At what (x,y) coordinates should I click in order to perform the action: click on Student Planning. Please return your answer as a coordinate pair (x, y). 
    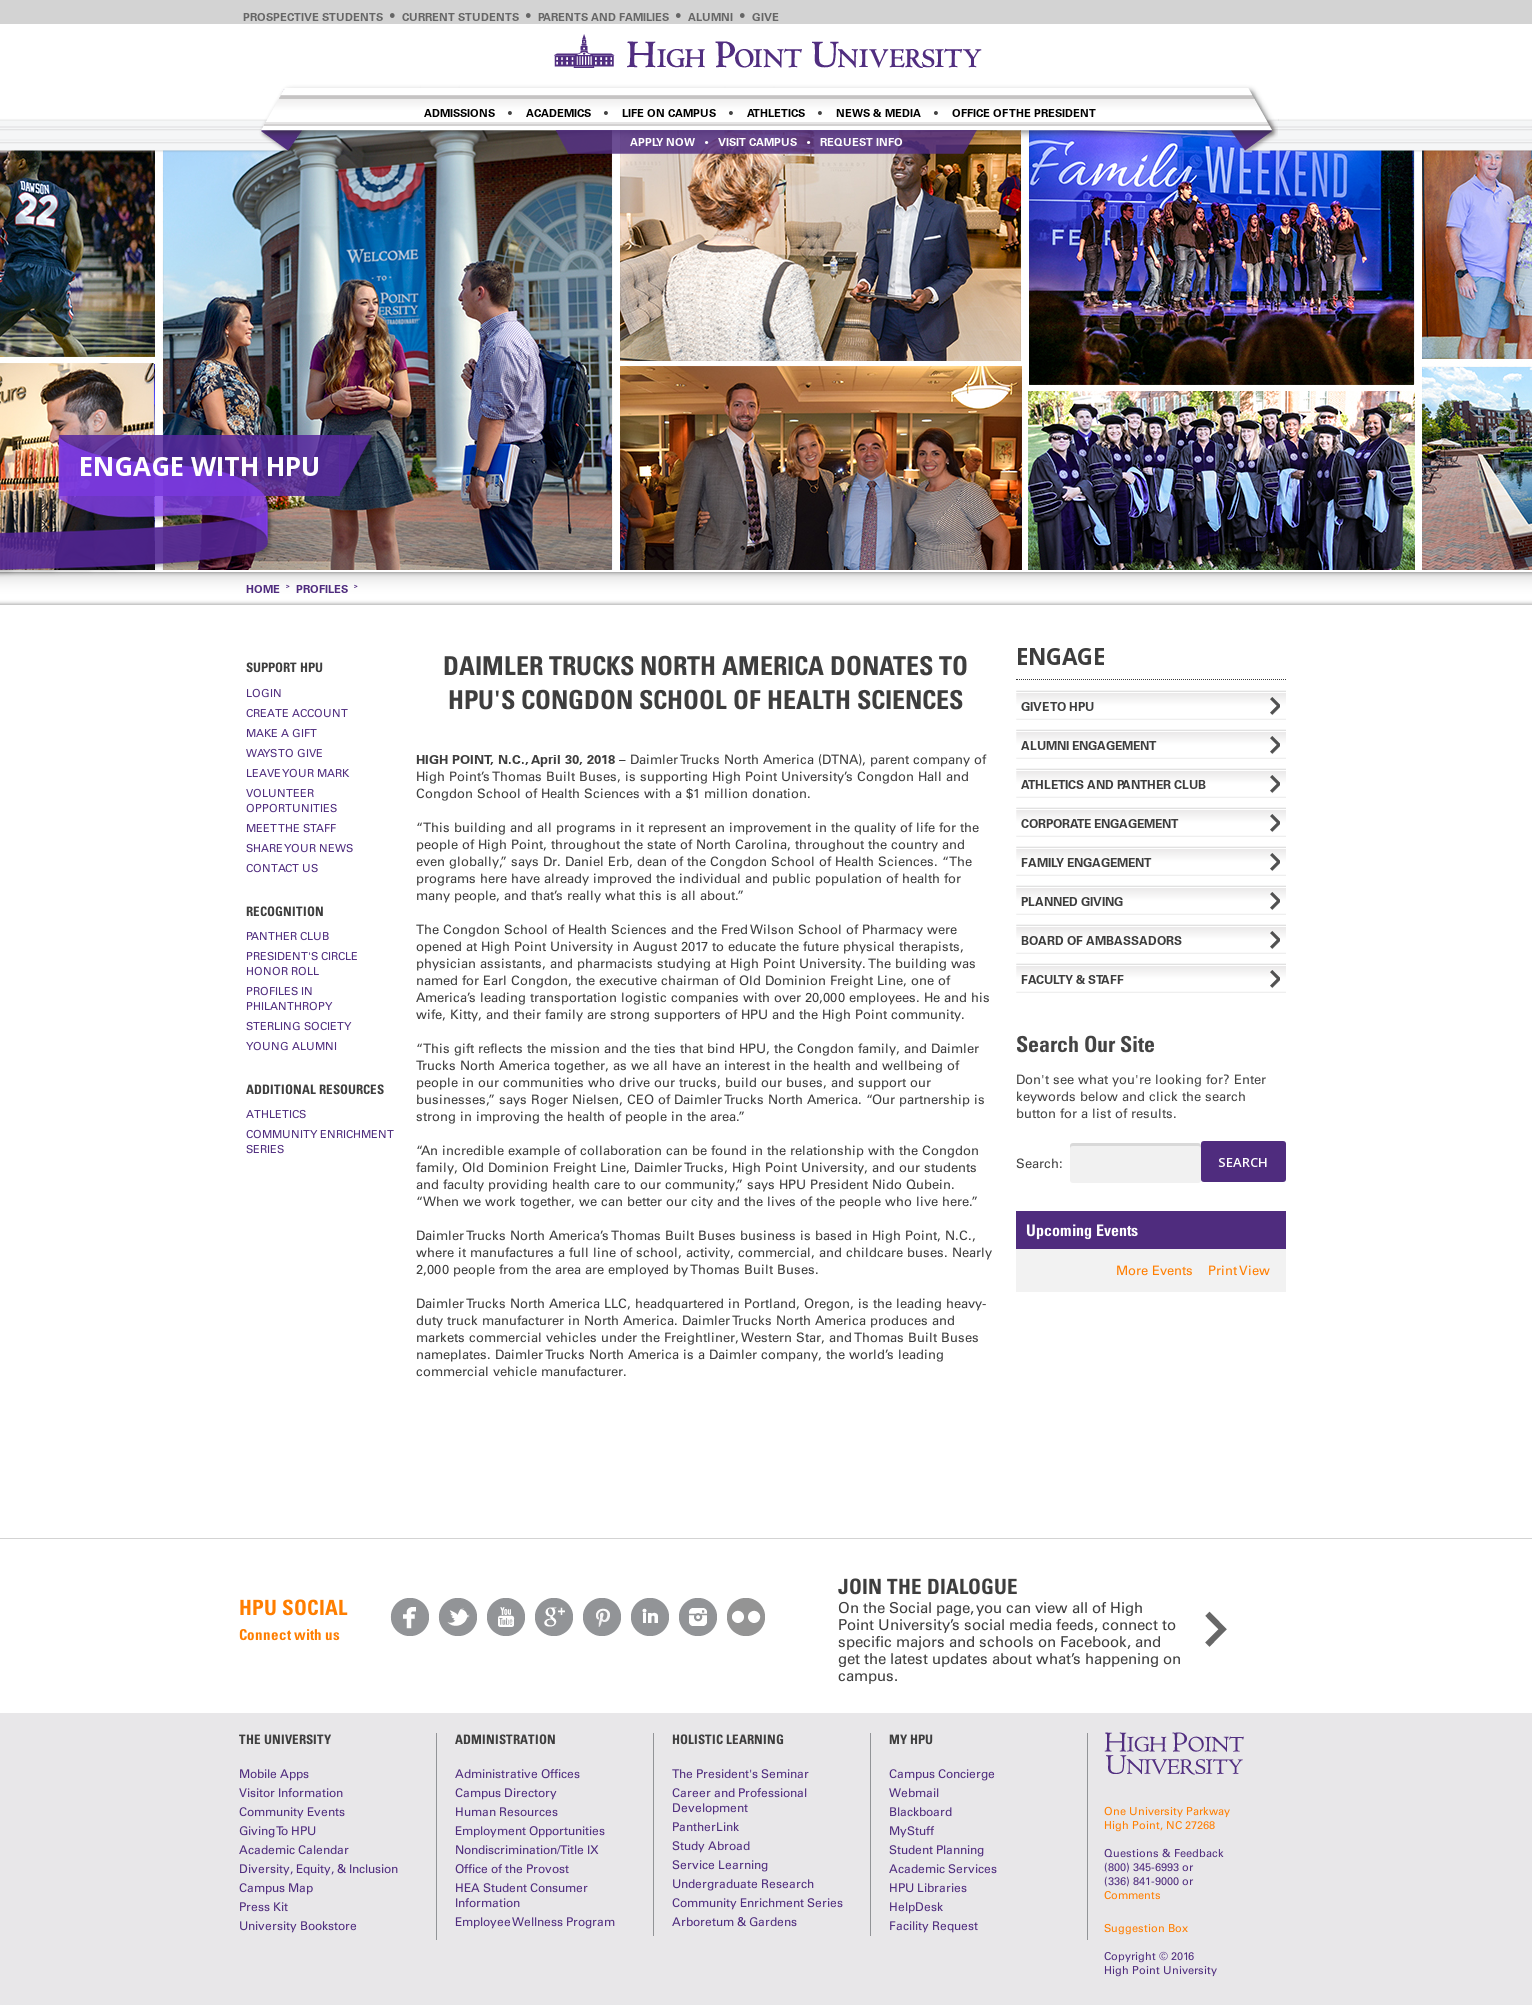
    Looking at the image, I should click on (936, 1850).